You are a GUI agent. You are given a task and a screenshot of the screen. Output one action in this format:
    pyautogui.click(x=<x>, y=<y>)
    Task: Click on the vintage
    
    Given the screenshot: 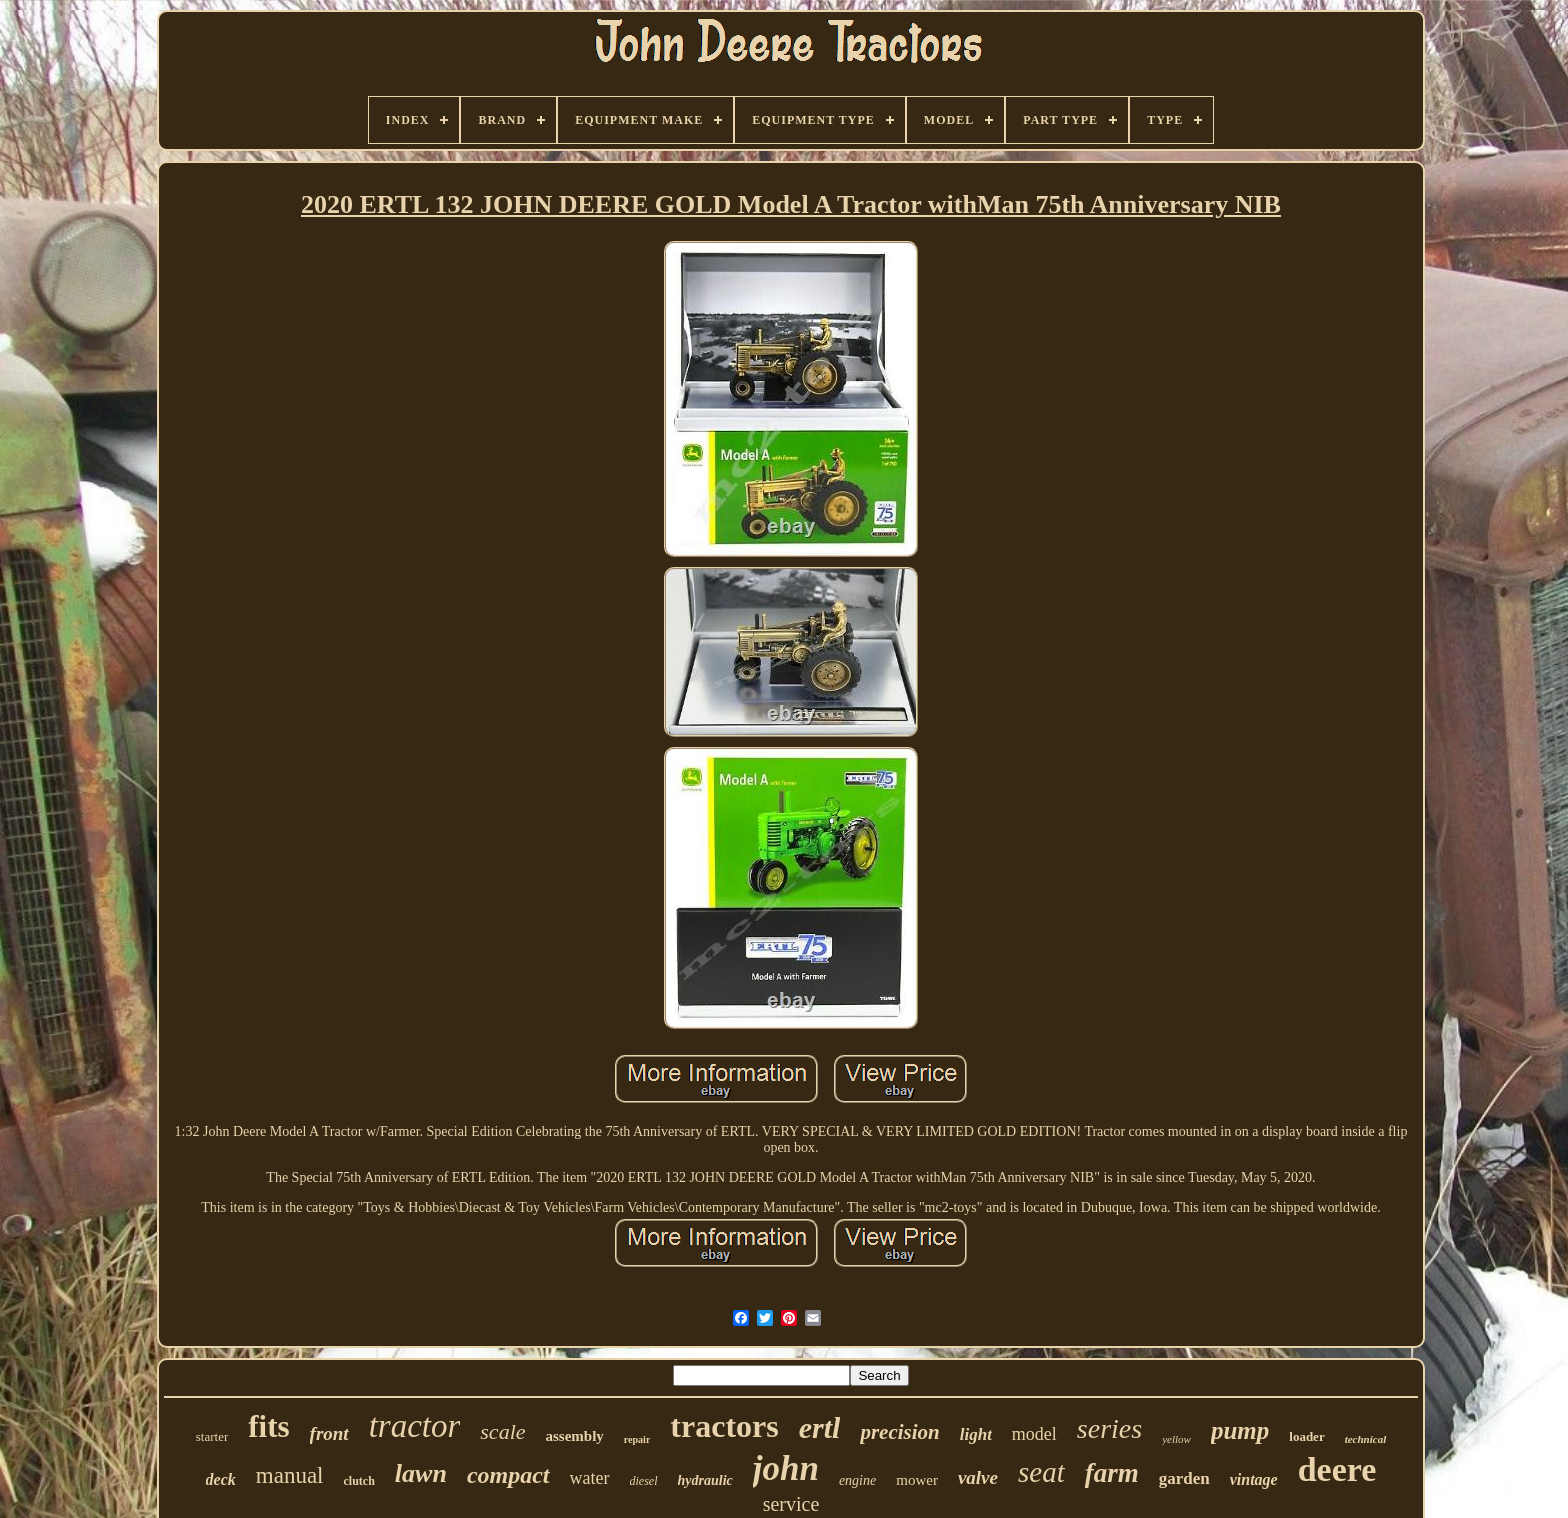 What is the action you would take?
    pyautogui.click(x=1254, y=1479)
    